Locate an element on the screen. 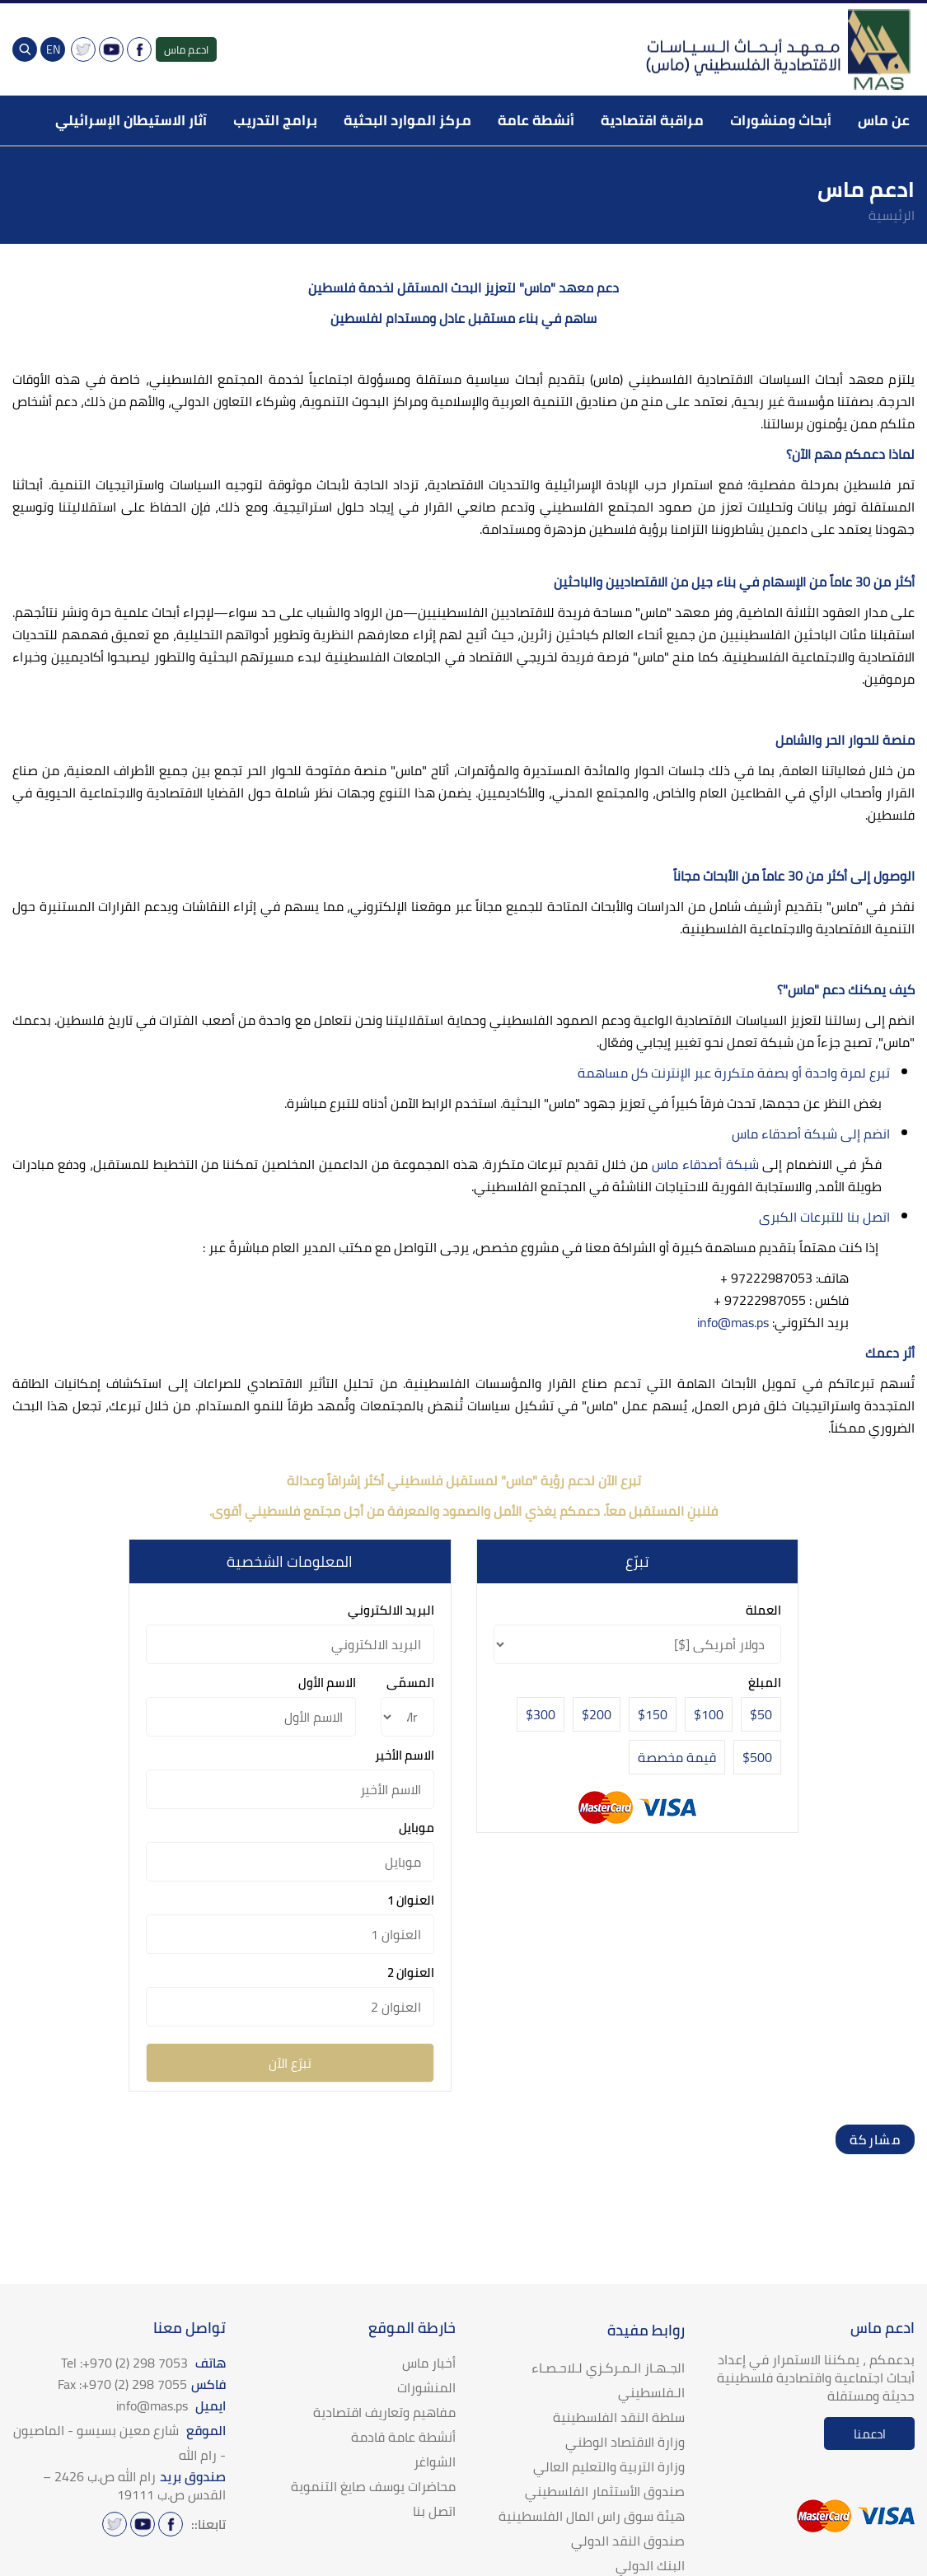 The width and height of the screenshot is (927, 2576). الوصول إلى أكثر من 30 عاماً من الأبحاث مجاناً is located at coordinates (794, 875).